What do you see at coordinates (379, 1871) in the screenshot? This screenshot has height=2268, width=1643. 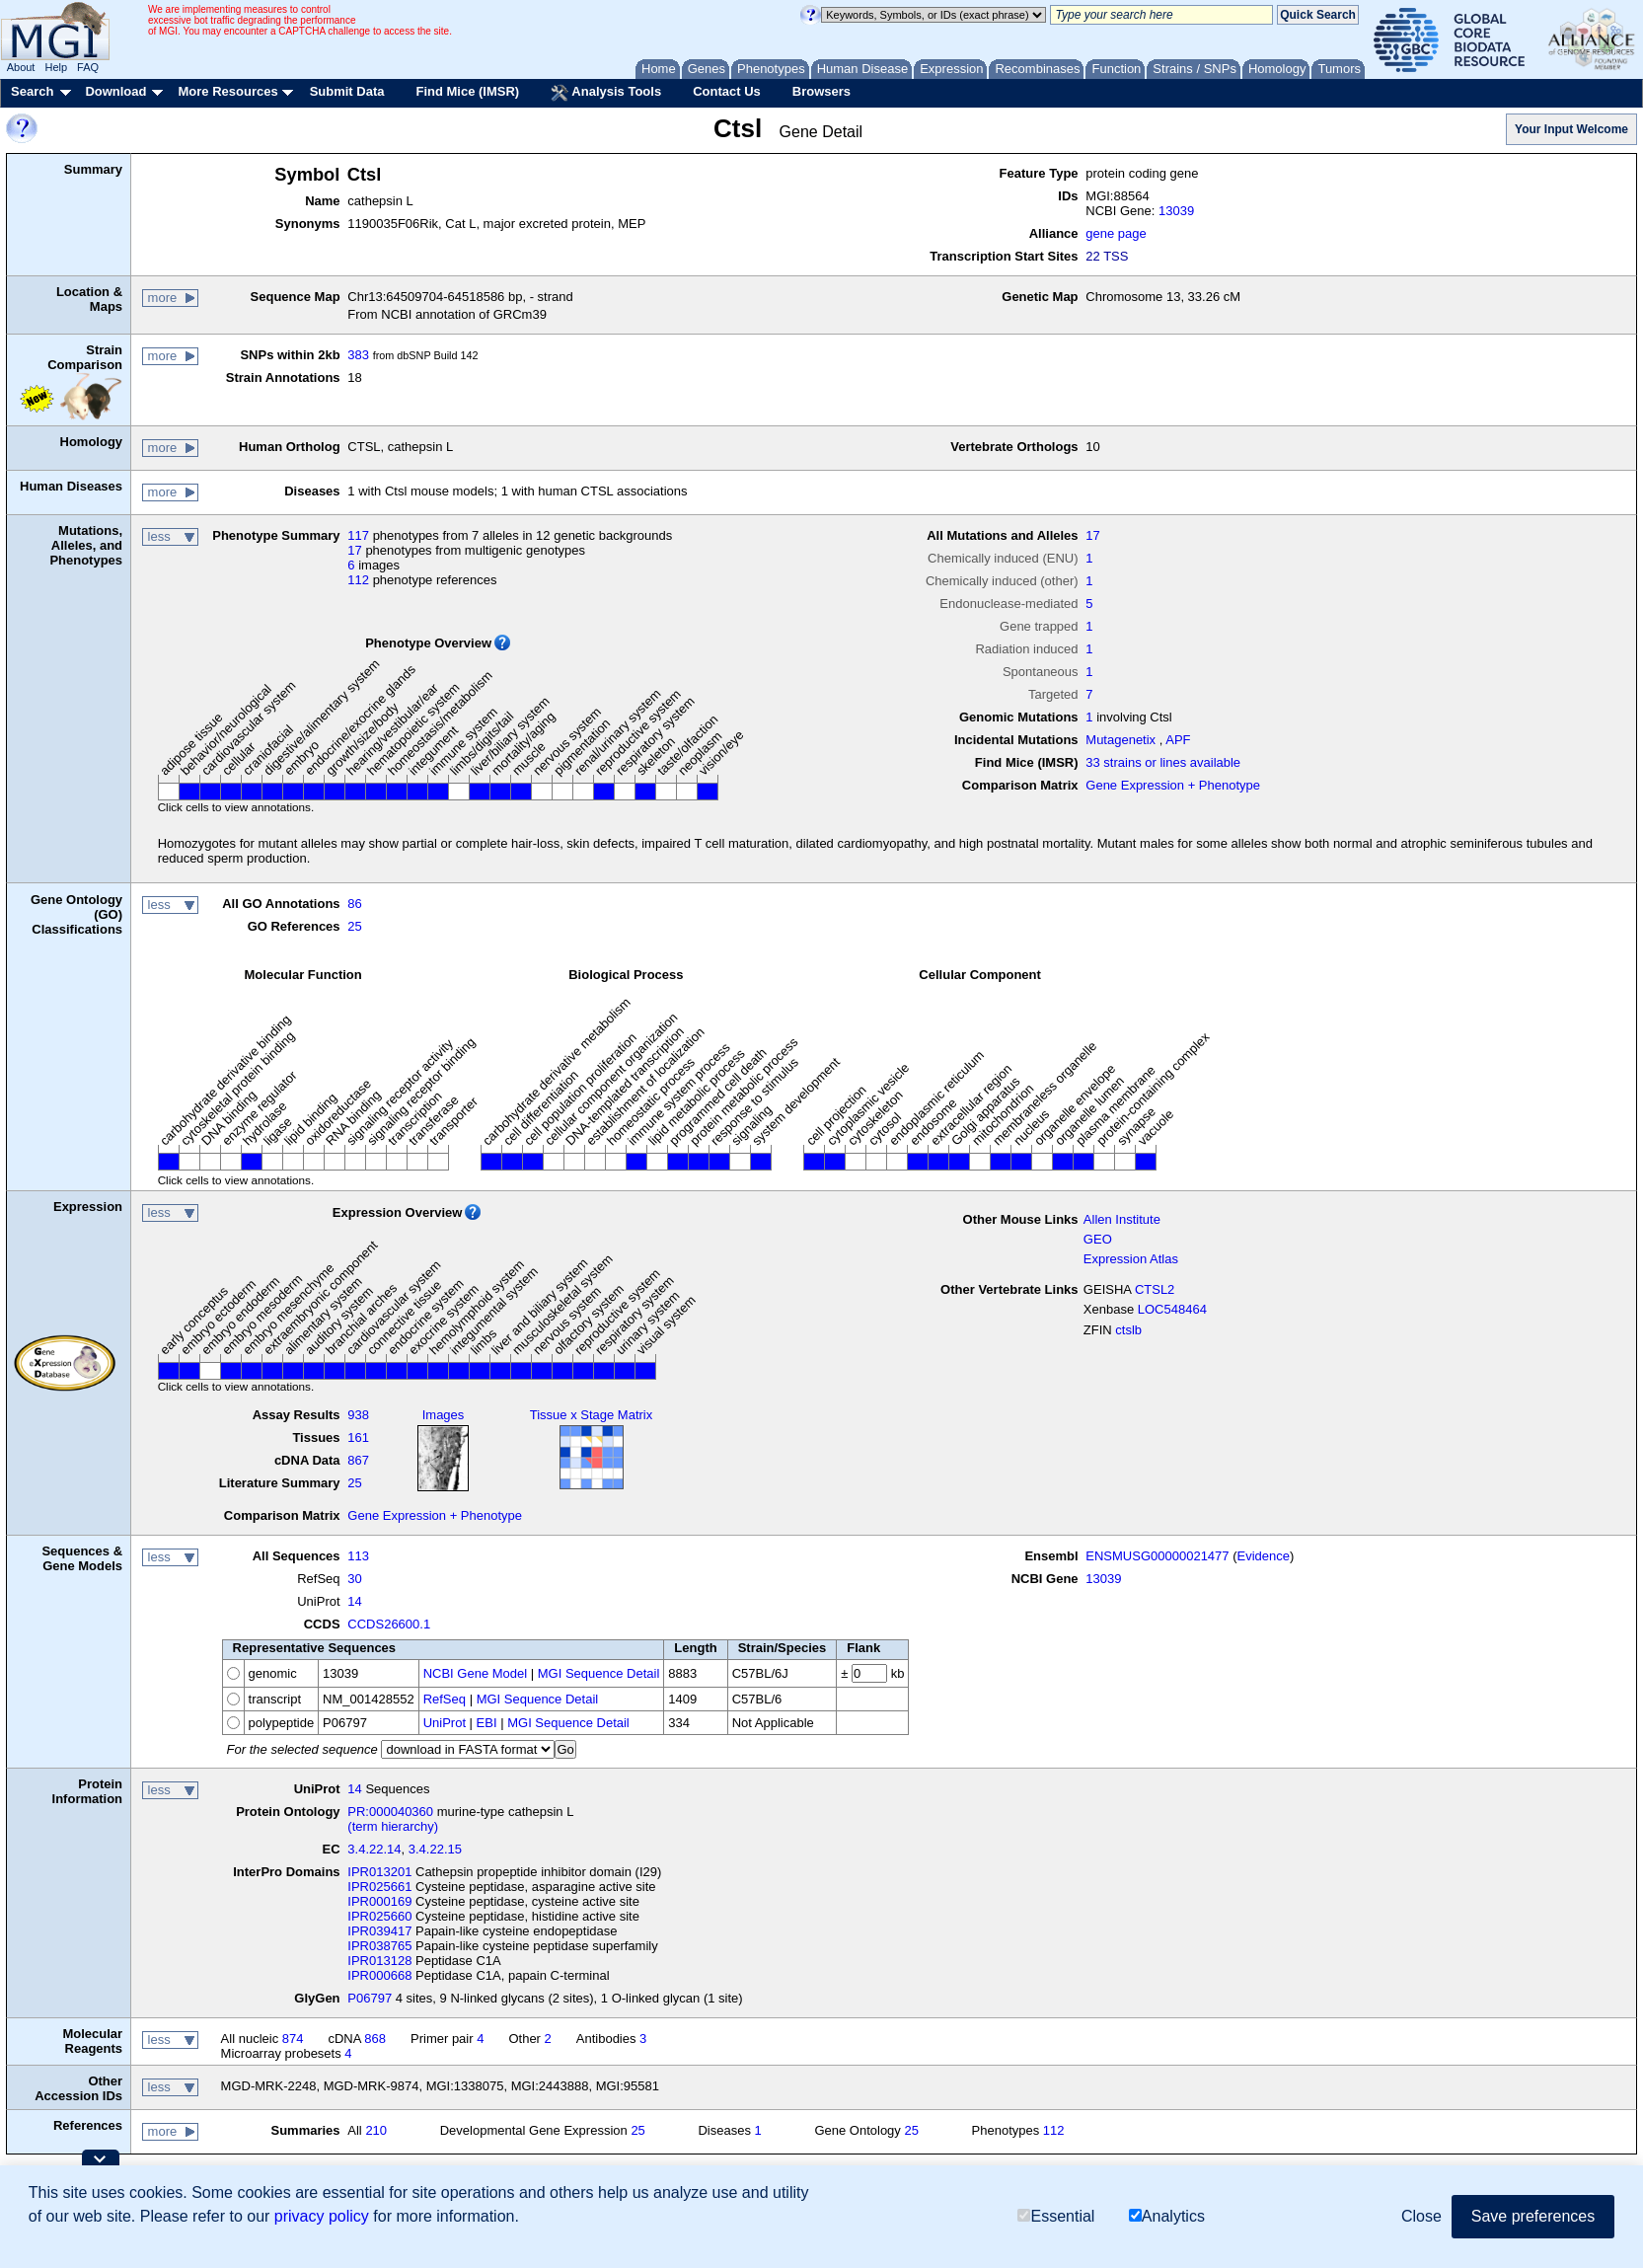 I see `IPR013201` at bounding box center [379, 1871].